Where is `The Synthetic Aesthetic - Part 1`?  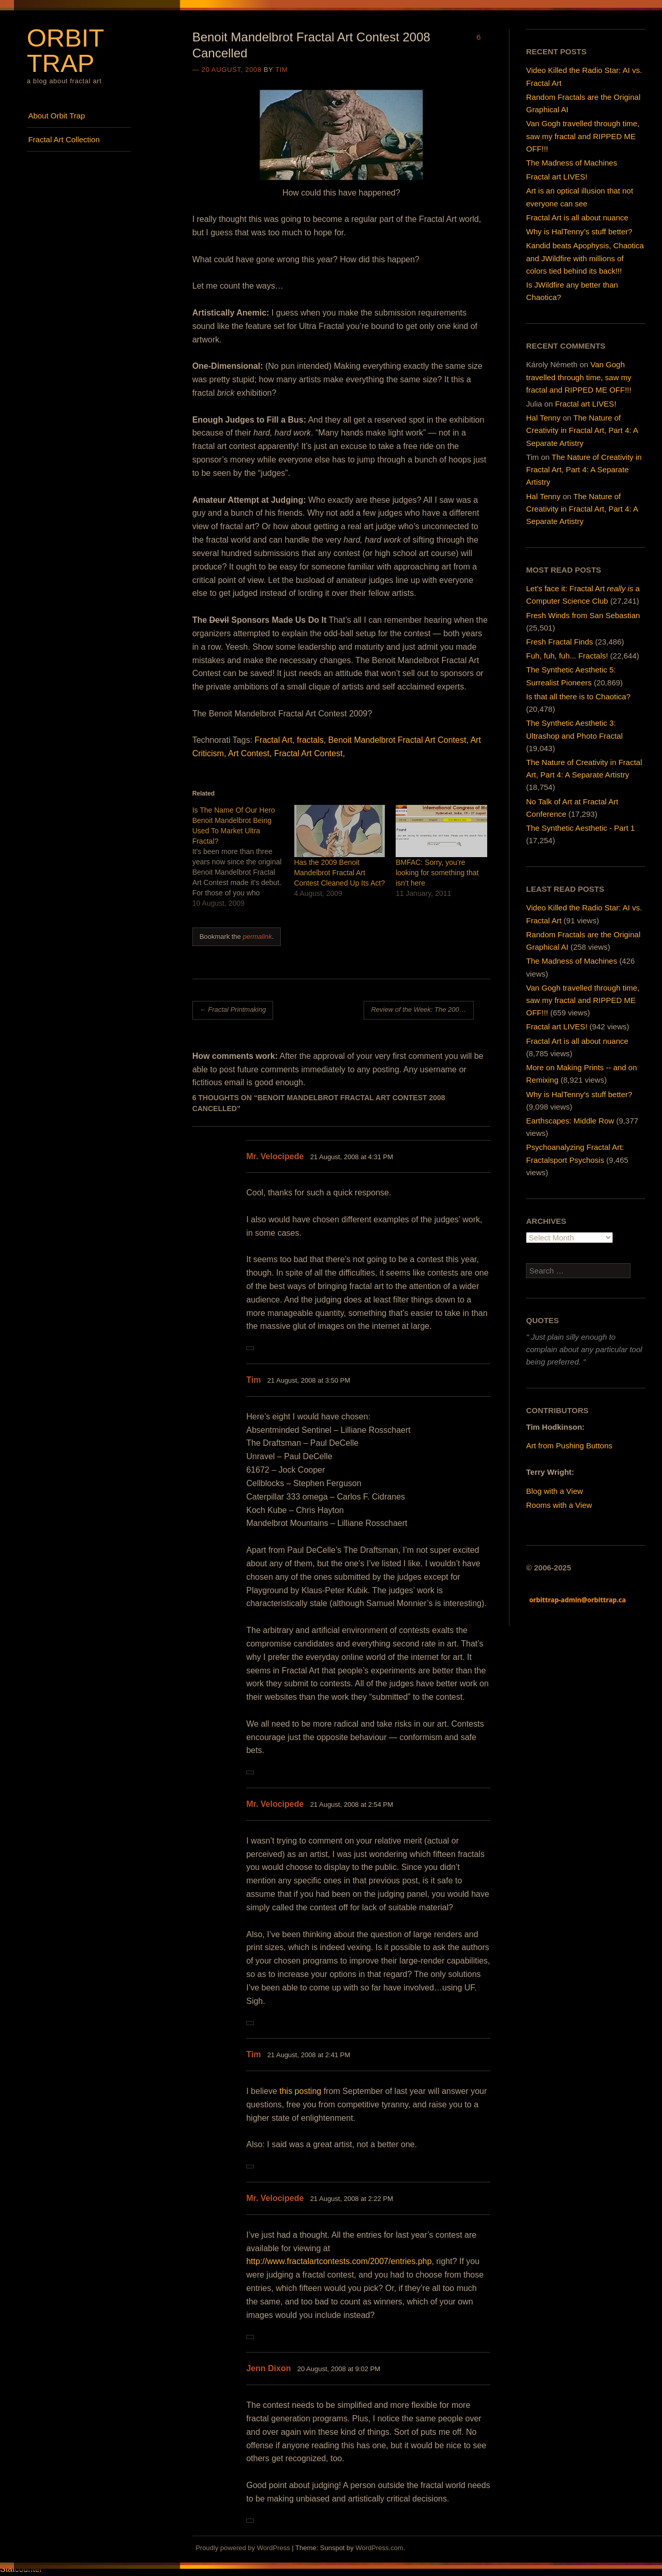 The Synthetic Aesthetic - Part 1 is located at coordinates (580, 827).